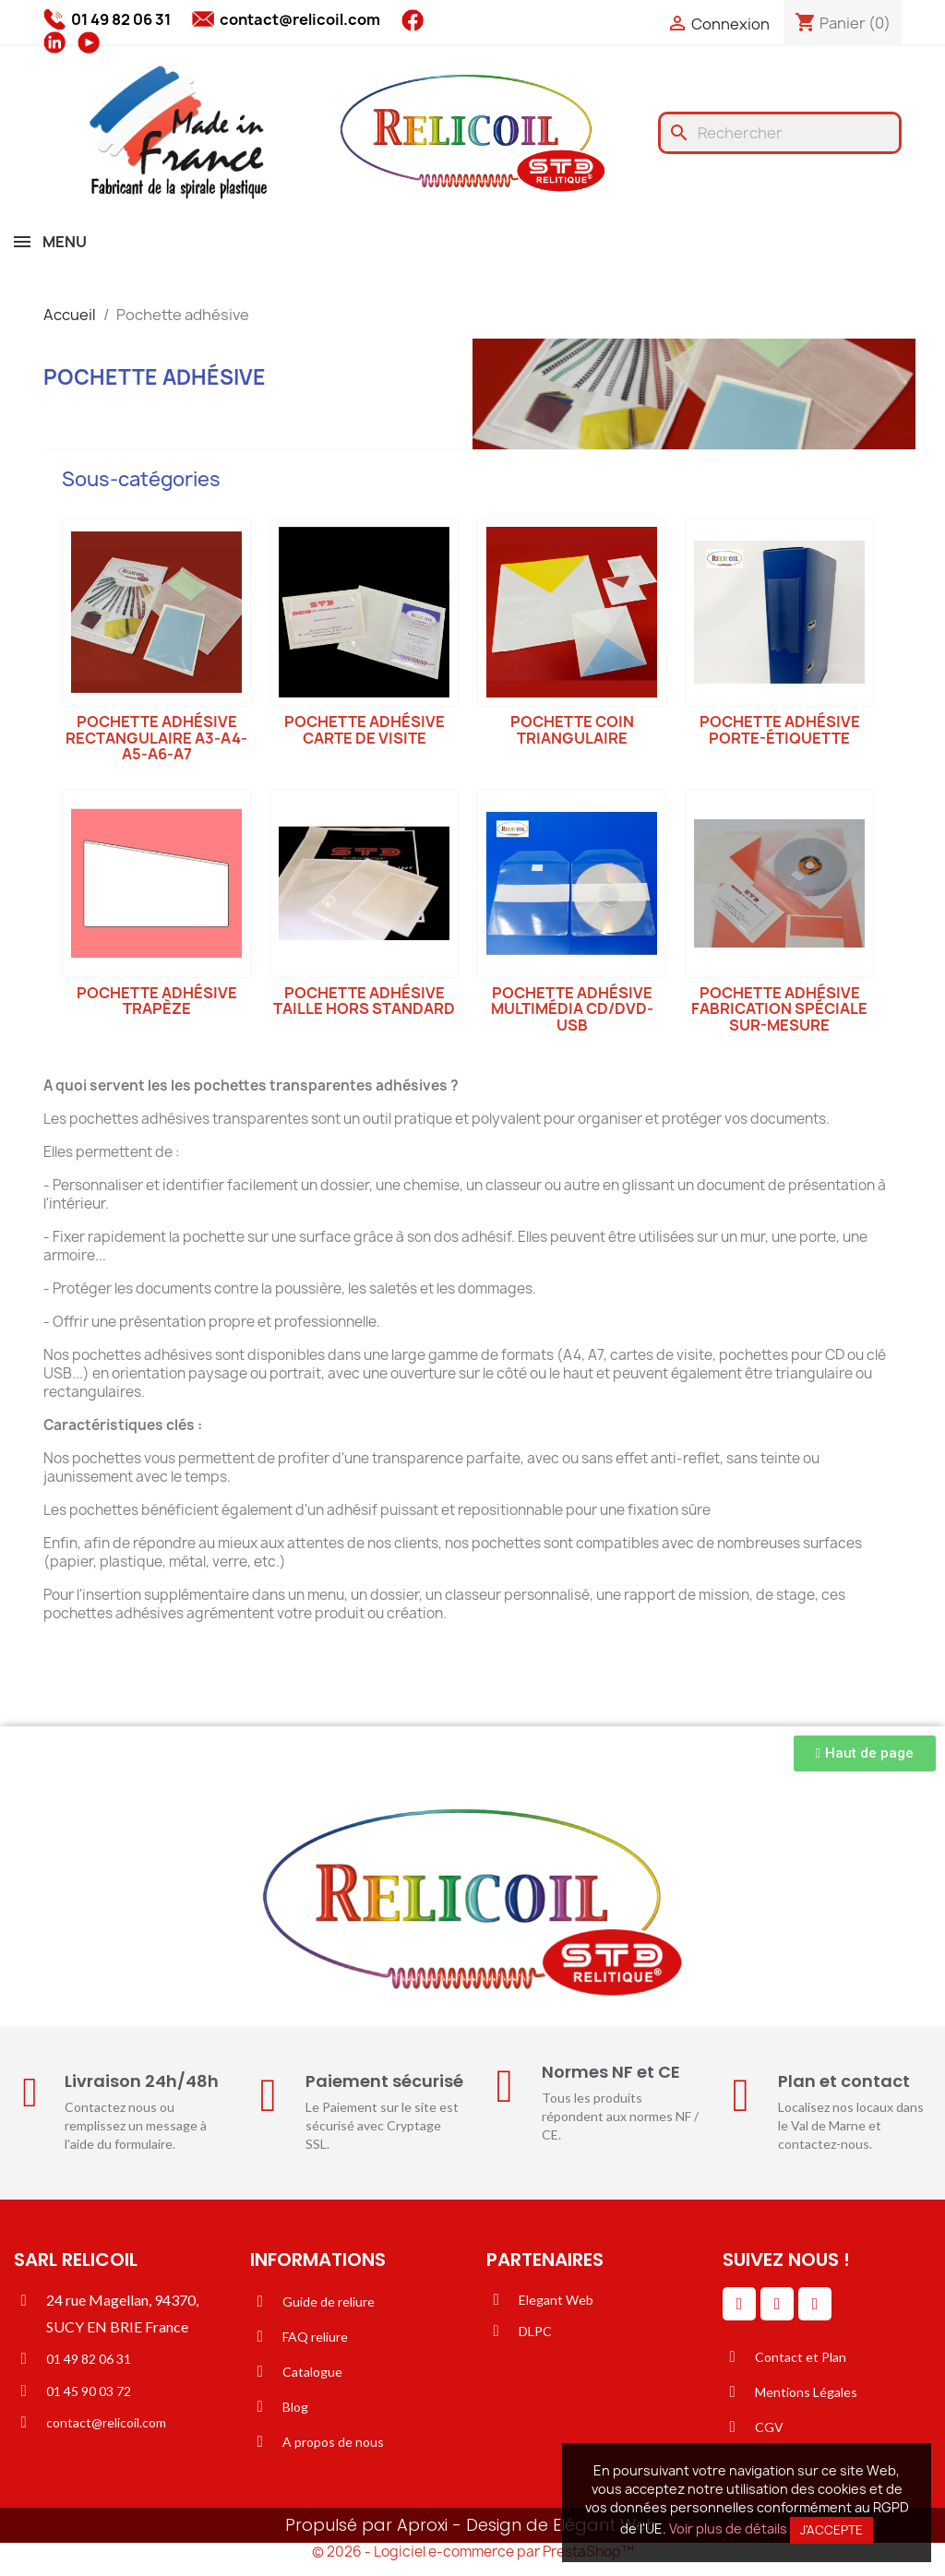 Image resolution: width=945 pixels, height=2576 pixels. Describe the element at coordinates (728, 2528) in the screenshot. I see `Voir plus de détails` at that location.